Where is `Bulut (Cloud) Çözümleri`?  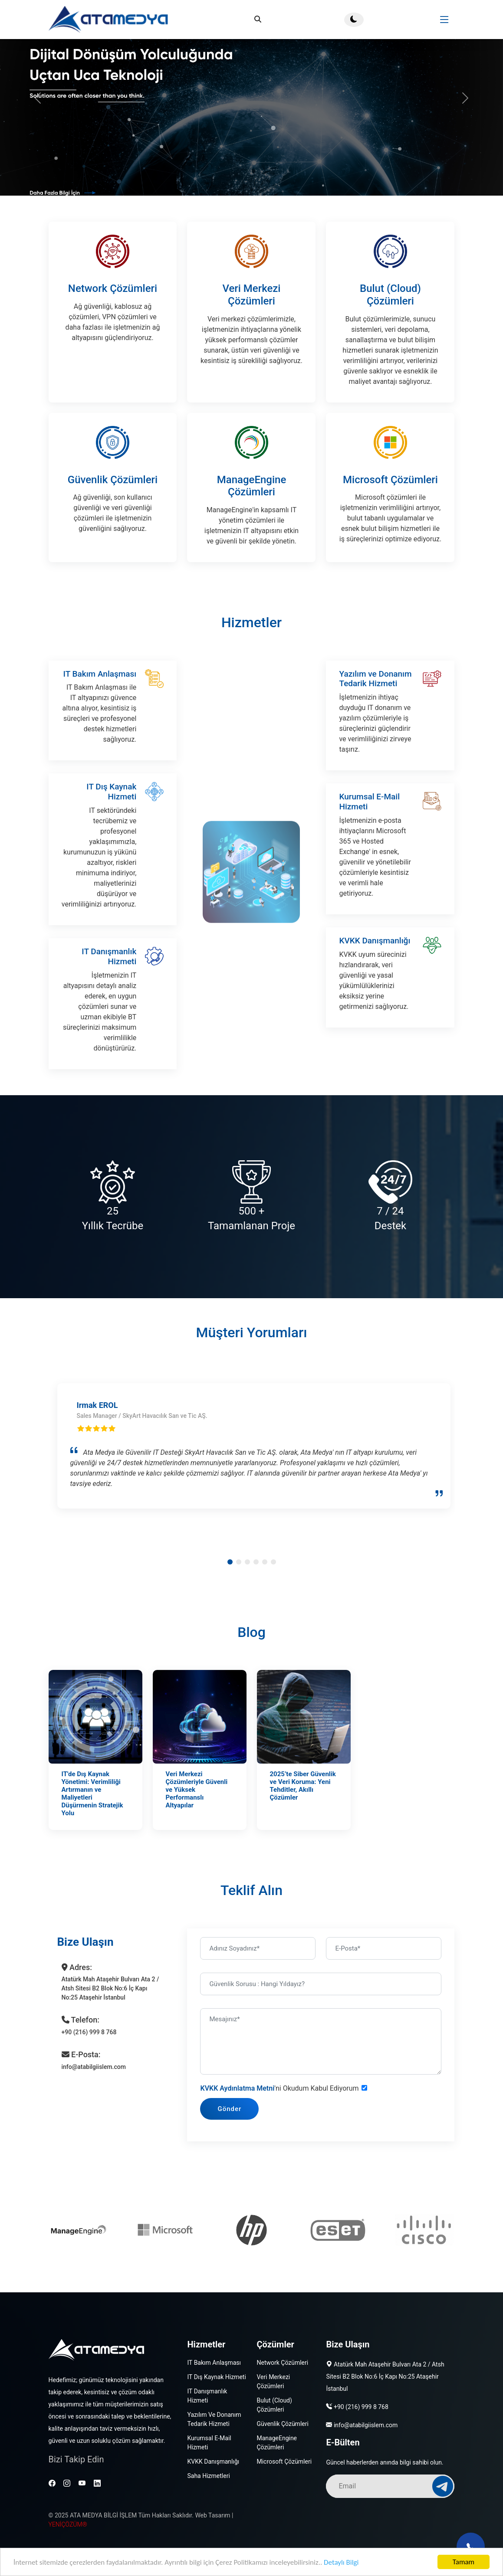 Bulut (Cloud) Çözümleri is located at coordinates (390, 294).